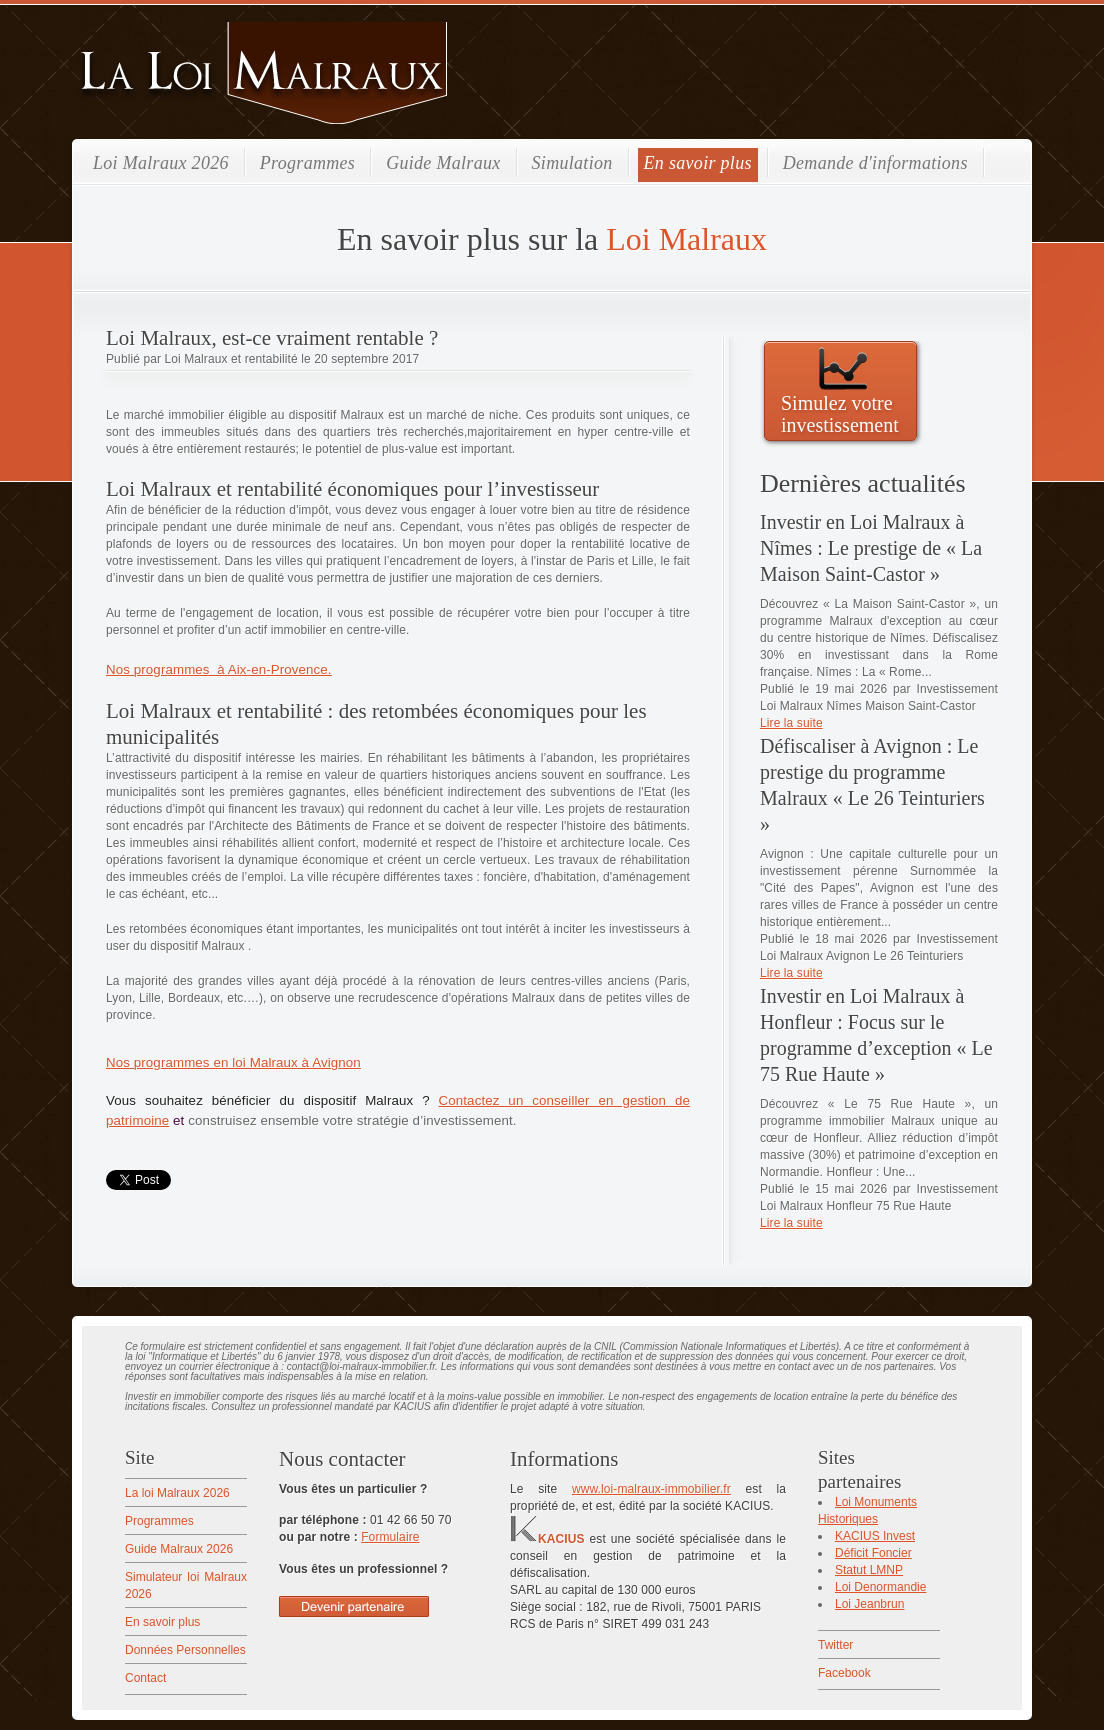 This screenshot has width=1104, height=1730. What do you see at coordinates (179, 1549) in the screenshot?
I see `Guide Malraux 2026` at bounding box center [179, 1549].